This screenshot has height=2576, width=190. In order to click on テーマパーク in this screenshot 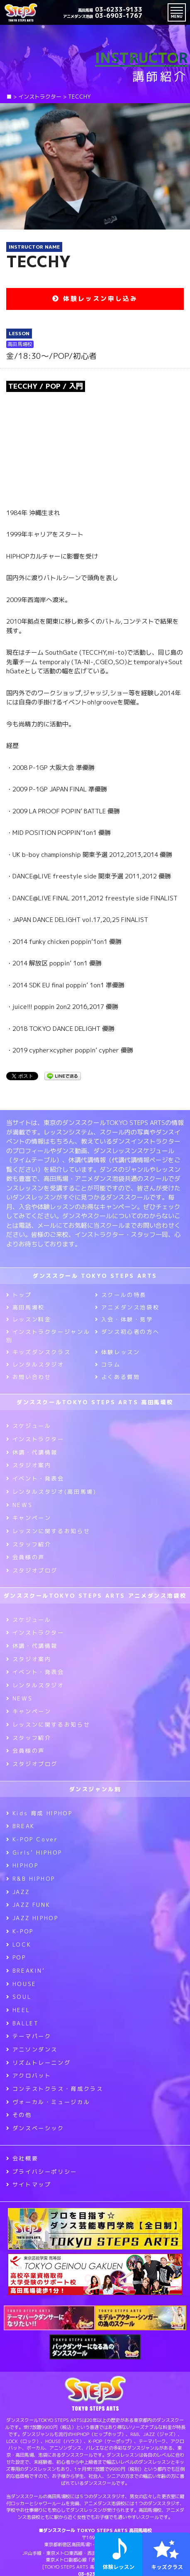, I will do `click(28, 2036)`.